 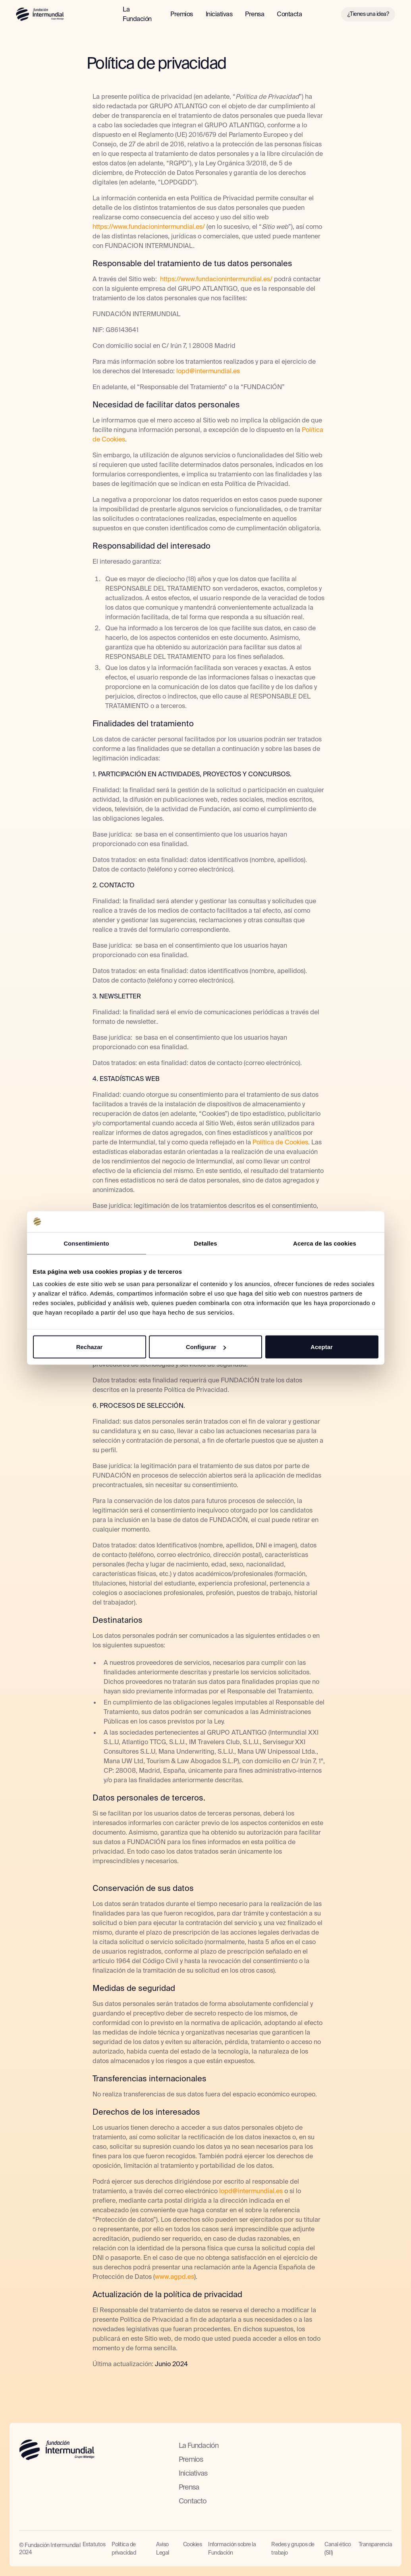 What do you see at coordinates (149, 227) in the screenshot?
I see `https://www.fundacionintermundial.es/` at bounding box center [149, 227].